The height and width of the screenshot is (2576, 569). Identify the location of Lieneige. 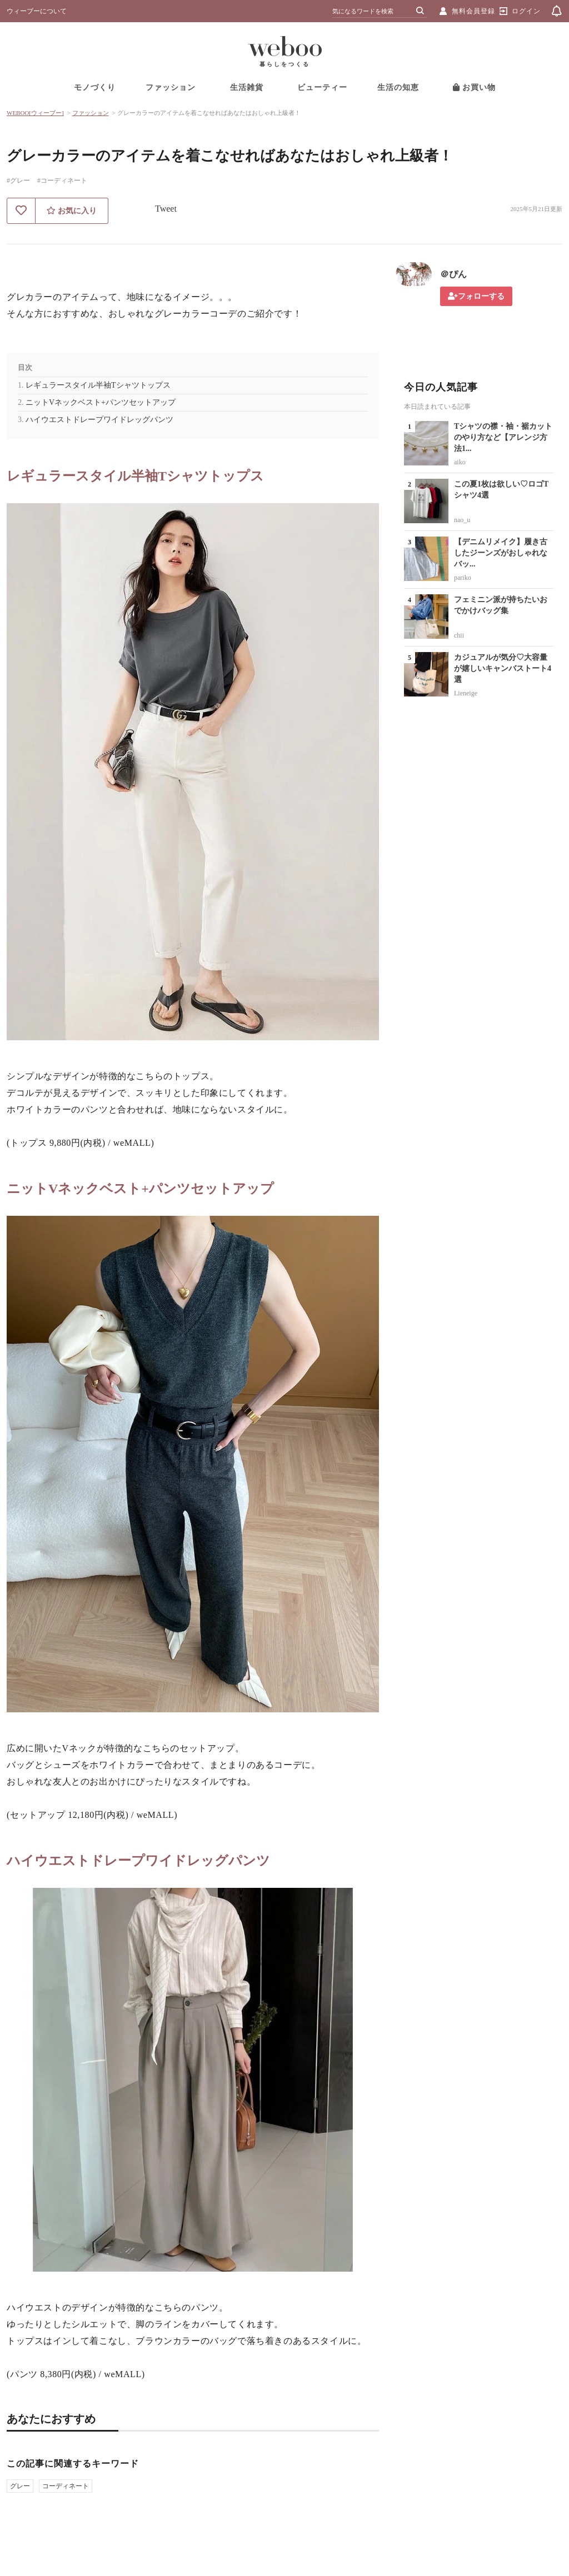
(465, 693).